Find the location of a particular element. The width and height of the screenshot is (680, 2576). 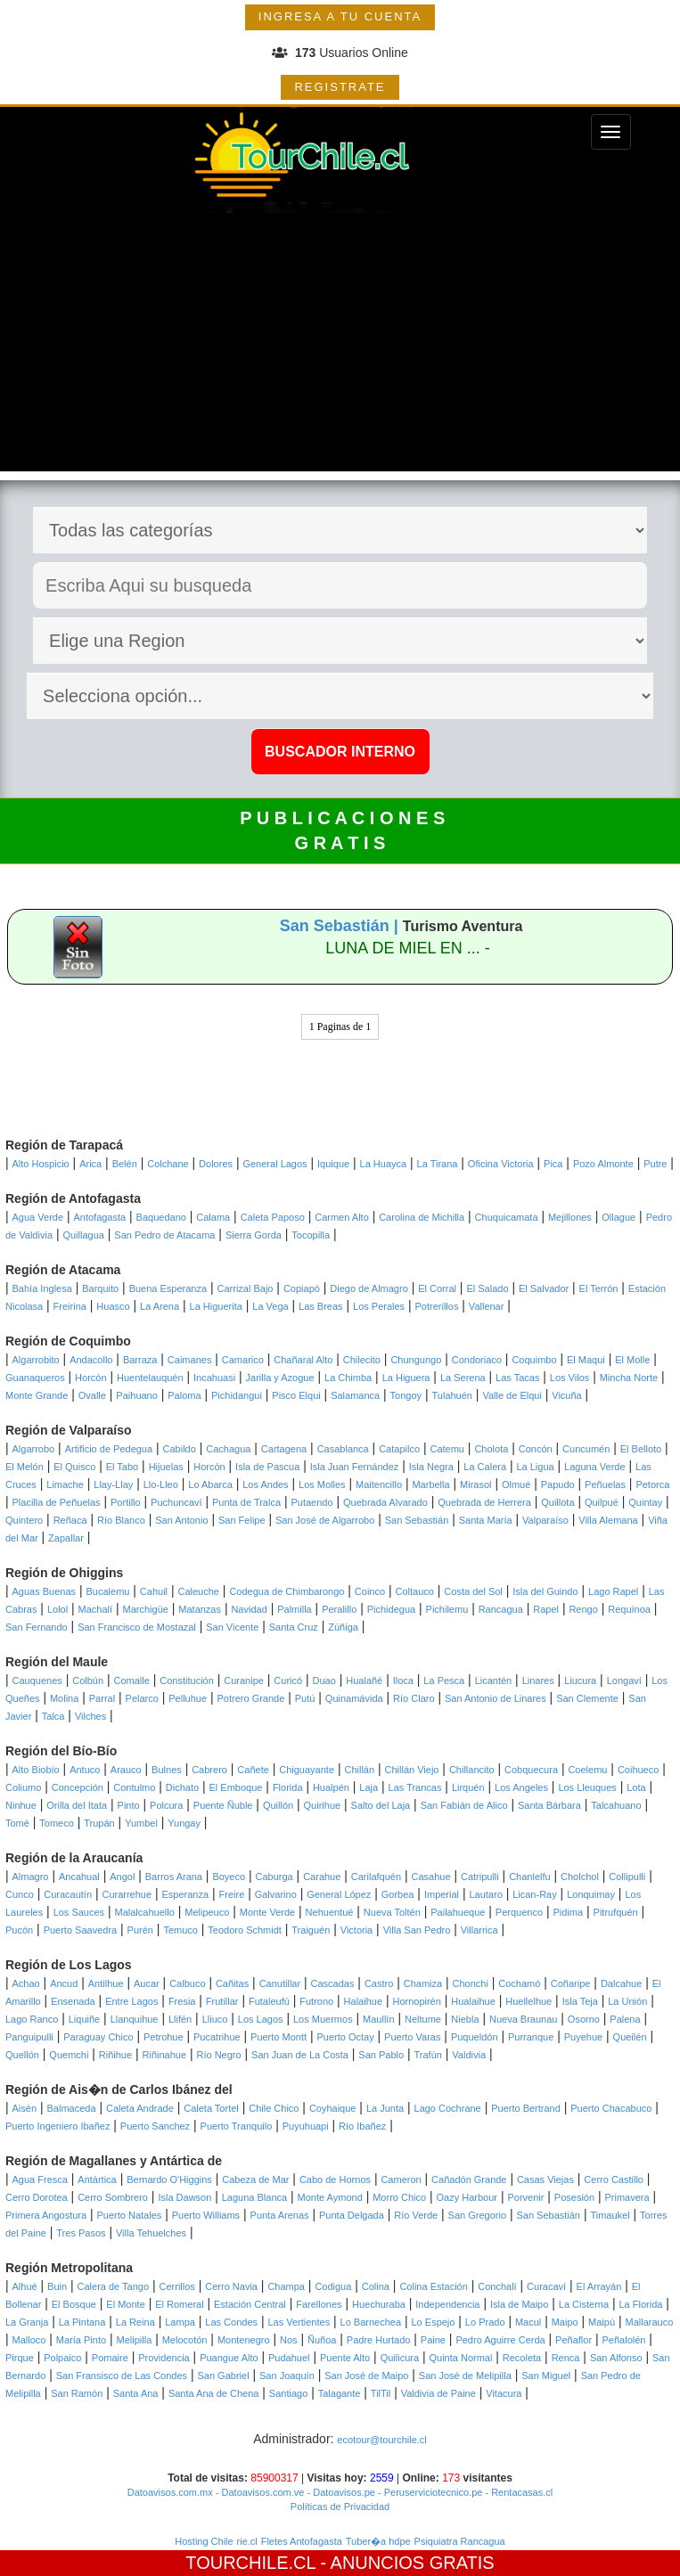

Villa Alemana is located at coordinates (607, 1520).